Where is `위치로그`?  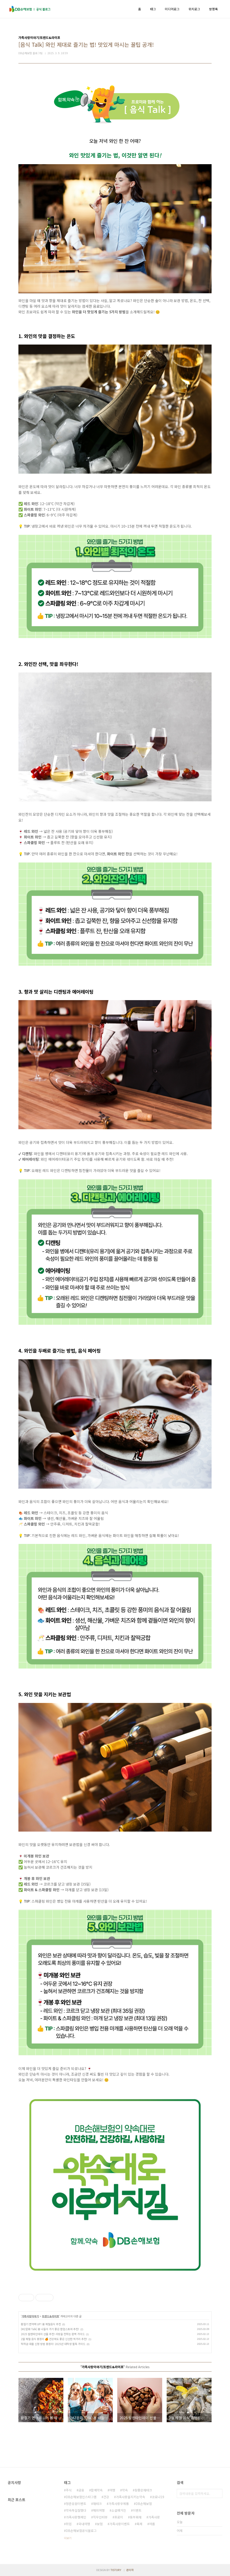
위치로그 is located at coordinates (194, 9).